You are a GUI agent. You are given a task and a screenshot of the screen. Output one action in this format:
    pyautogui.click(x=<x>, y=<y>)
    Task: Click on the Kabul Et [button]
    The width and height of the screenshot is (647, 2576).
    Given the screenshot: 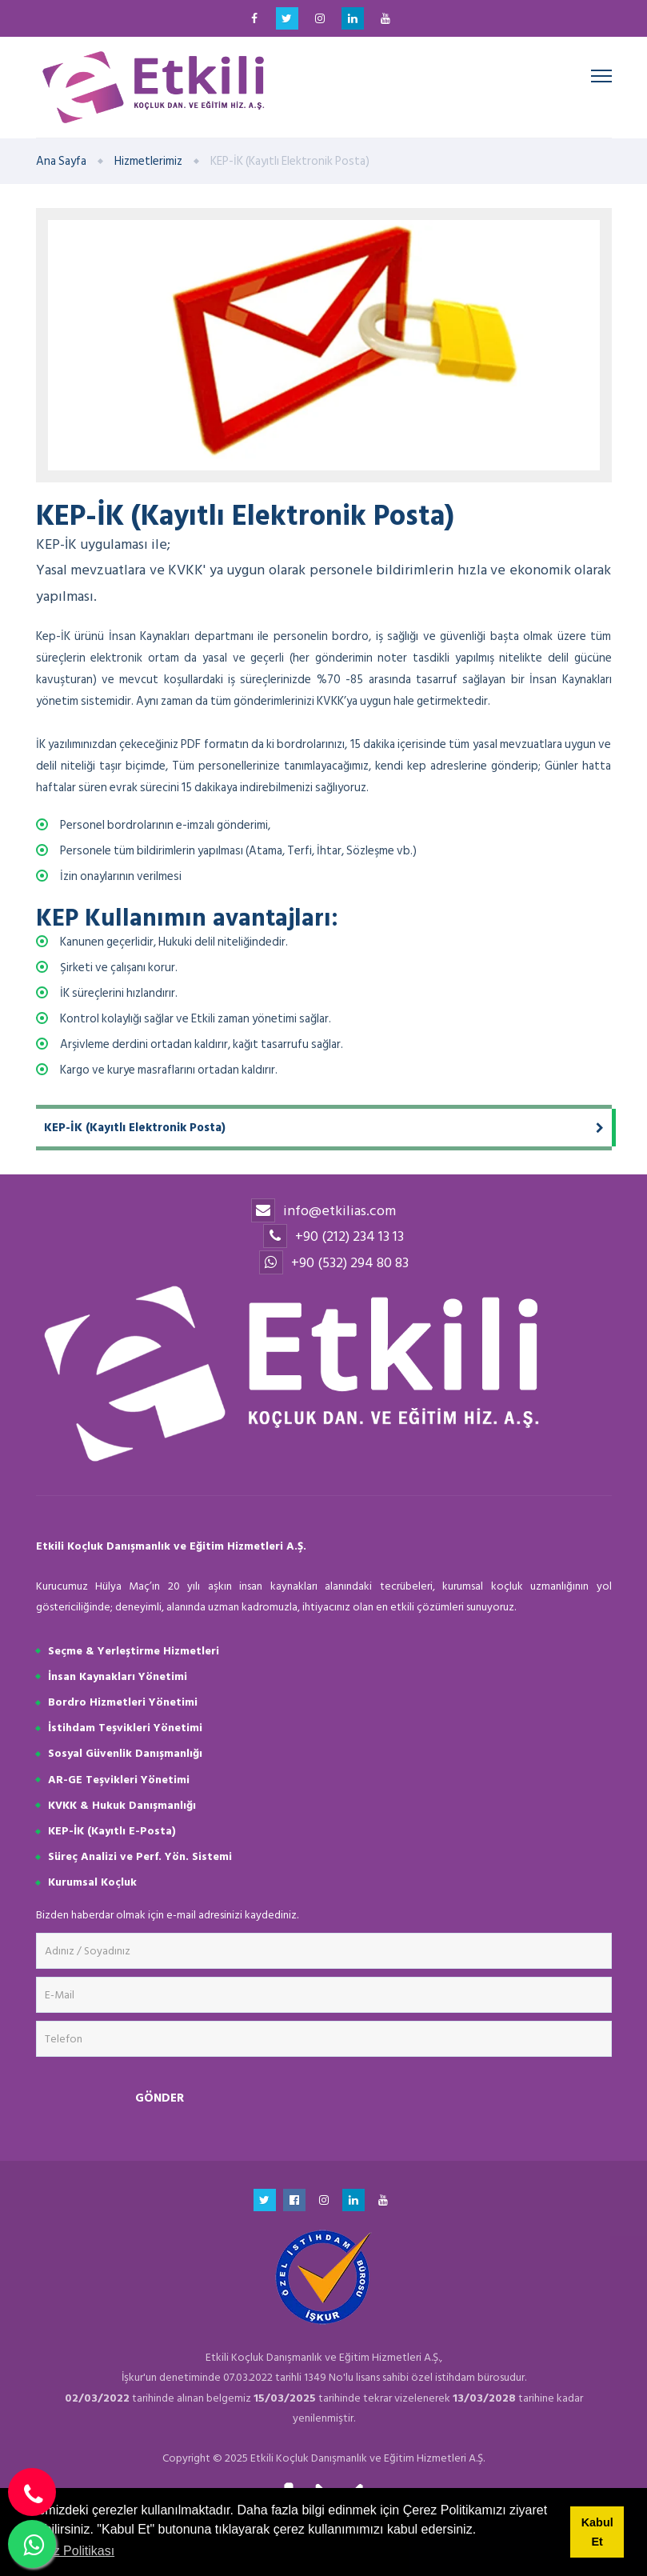 What is the action you would take?
    pyautogui.click(x=597, y=2532)
    